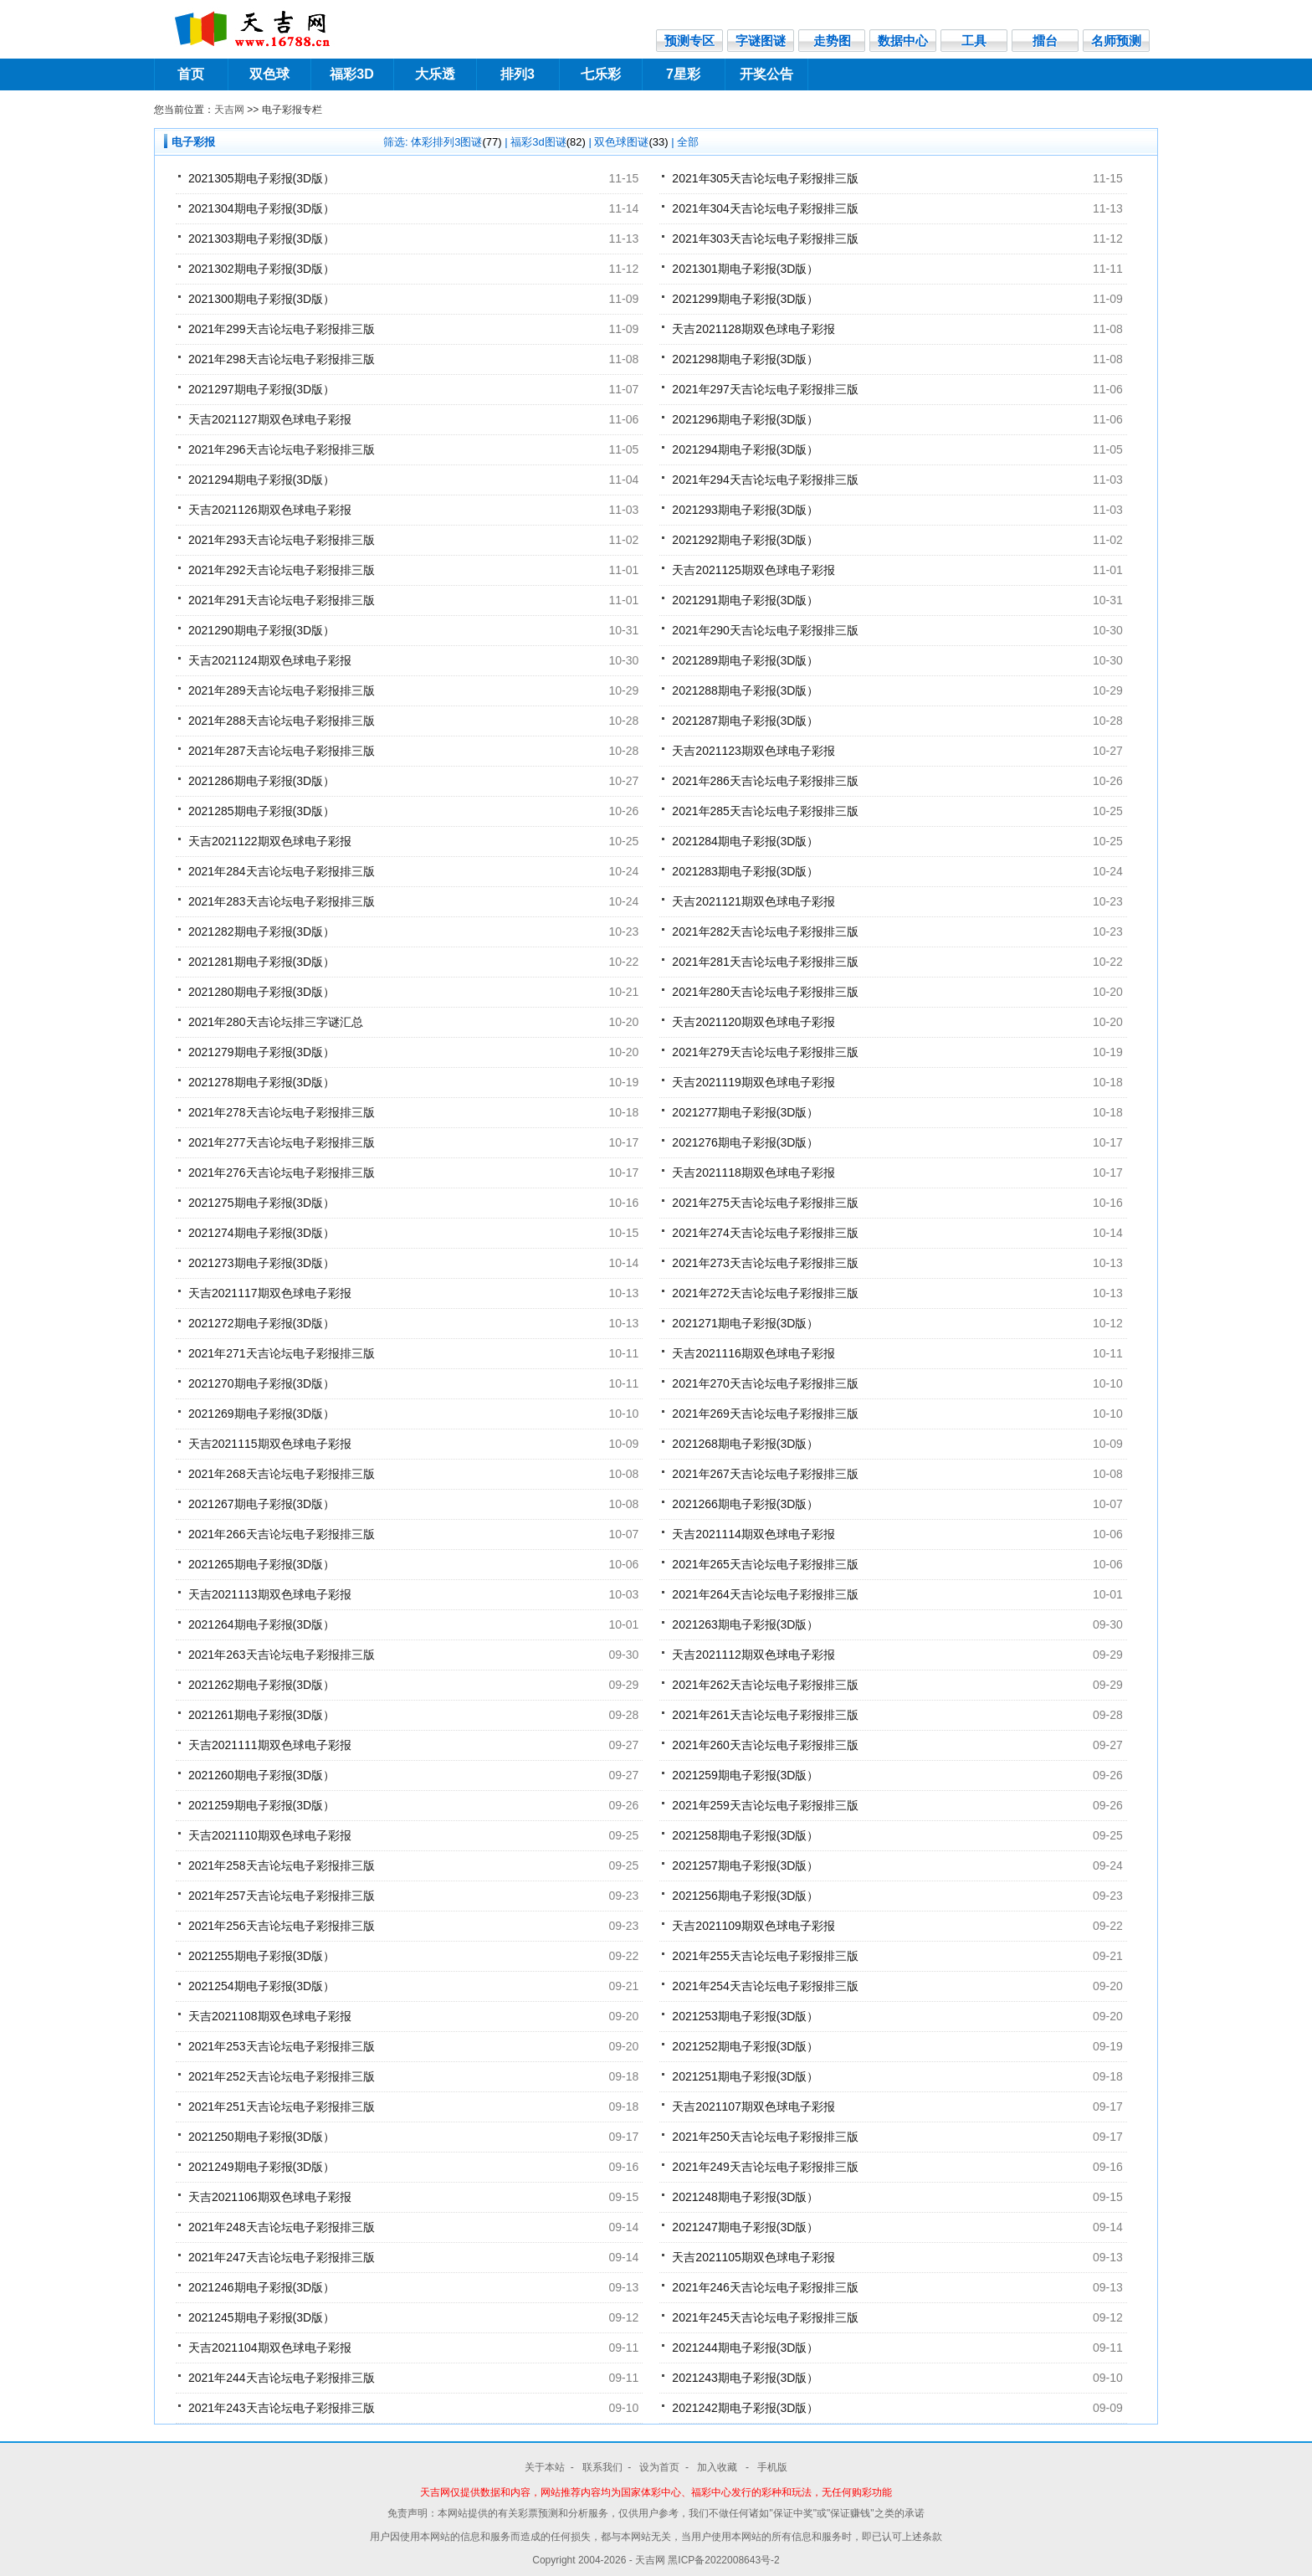  What do you see at coordinates (261, 1082) in the screenshot?
I see `2021278期电子彩报(3D版）` at bounding box center [261, 1082].